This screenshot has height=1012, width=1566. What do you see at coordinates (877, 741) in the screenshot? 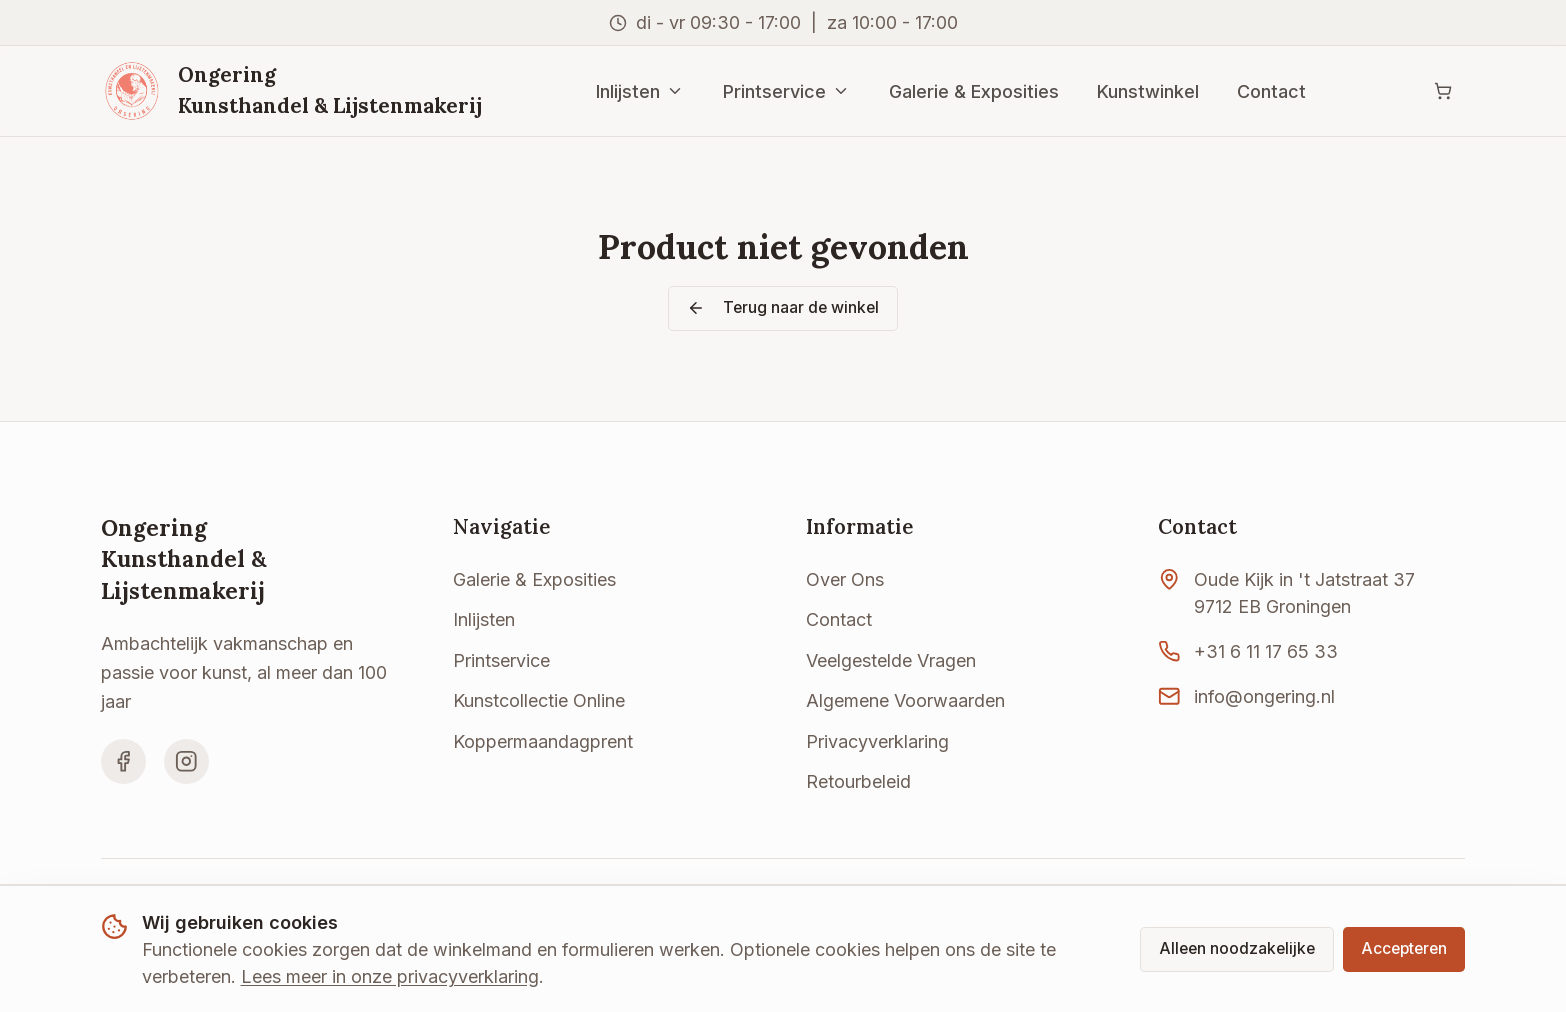
I see `Privacyverklaring` at bounding box center [877, 741].